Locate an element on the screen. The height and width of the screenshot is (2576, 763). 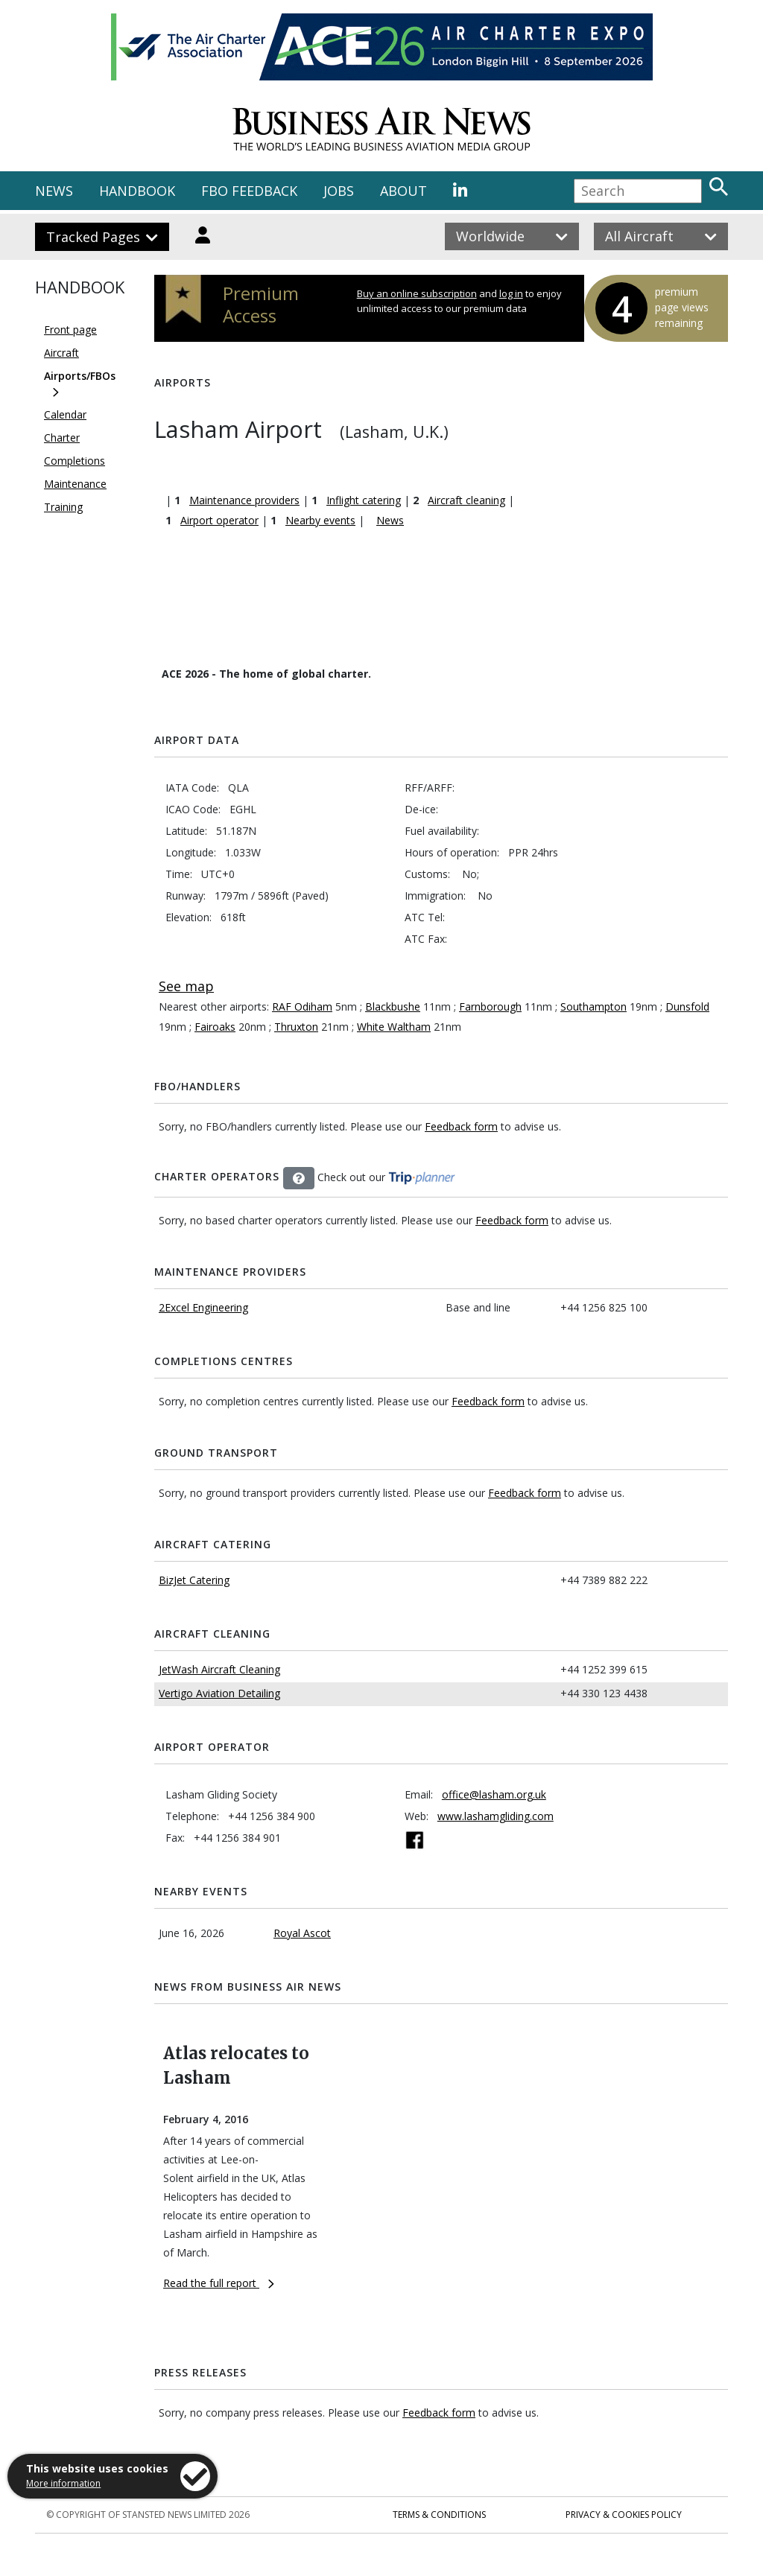
Privacy & Cookies Policy is located at coordinates (624, 2514).